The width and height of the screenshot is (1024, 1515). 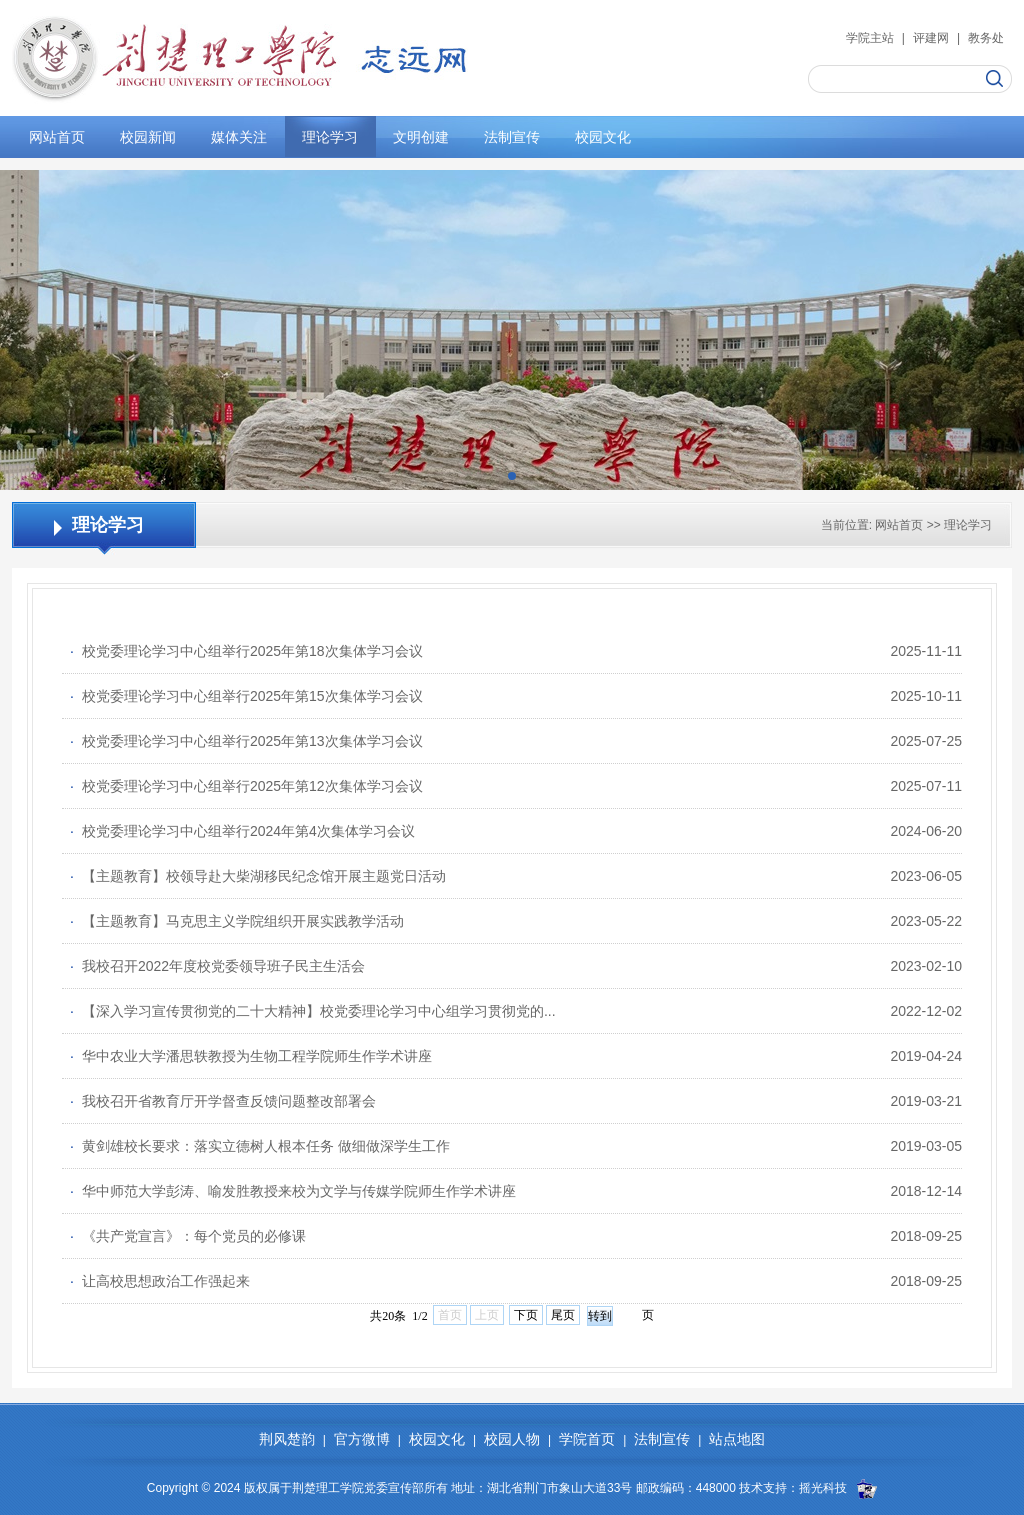 I want to click on 学院首页, so click(x=587, y=1439).